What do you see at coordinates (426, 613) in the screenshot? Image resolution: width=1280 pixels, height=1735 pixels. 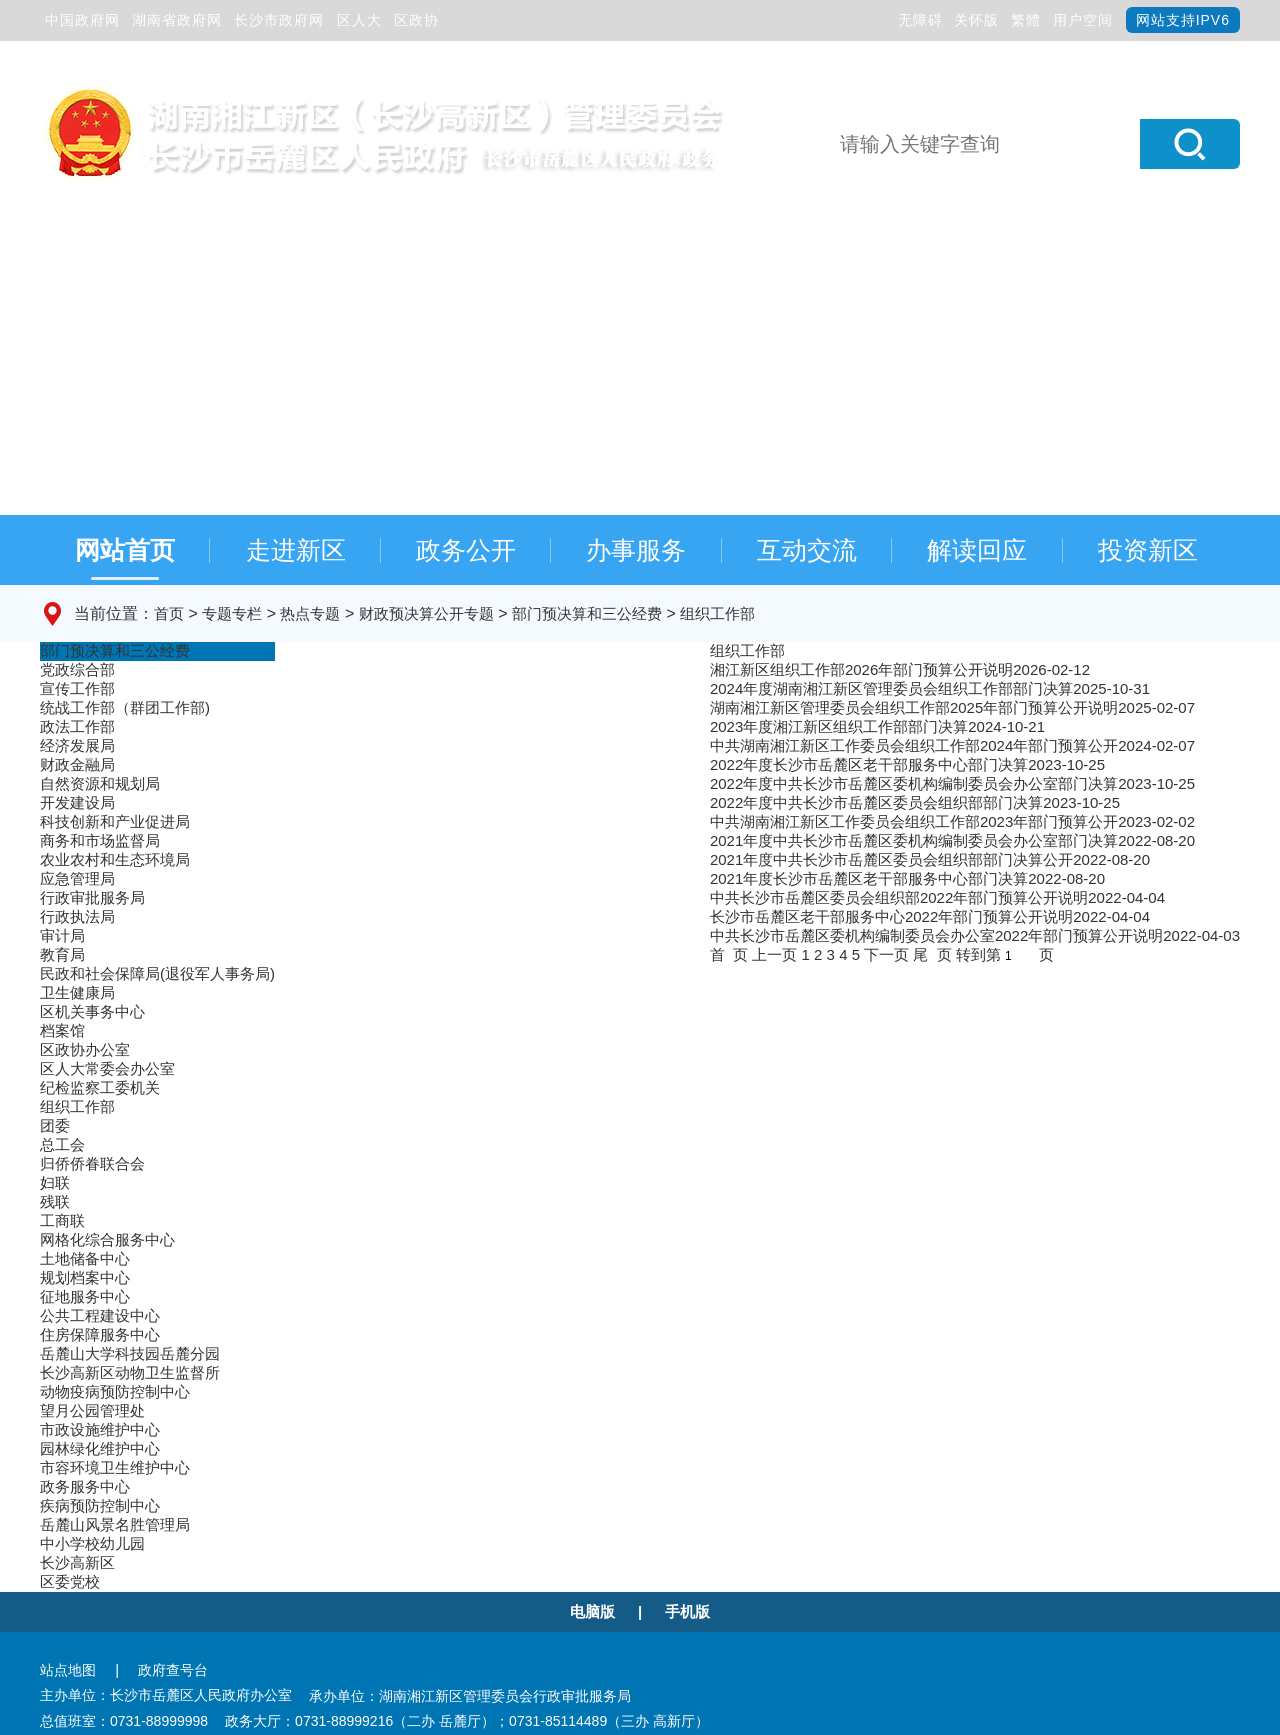 I see `财政预决算公开专题` at bounding box center [426, 613].